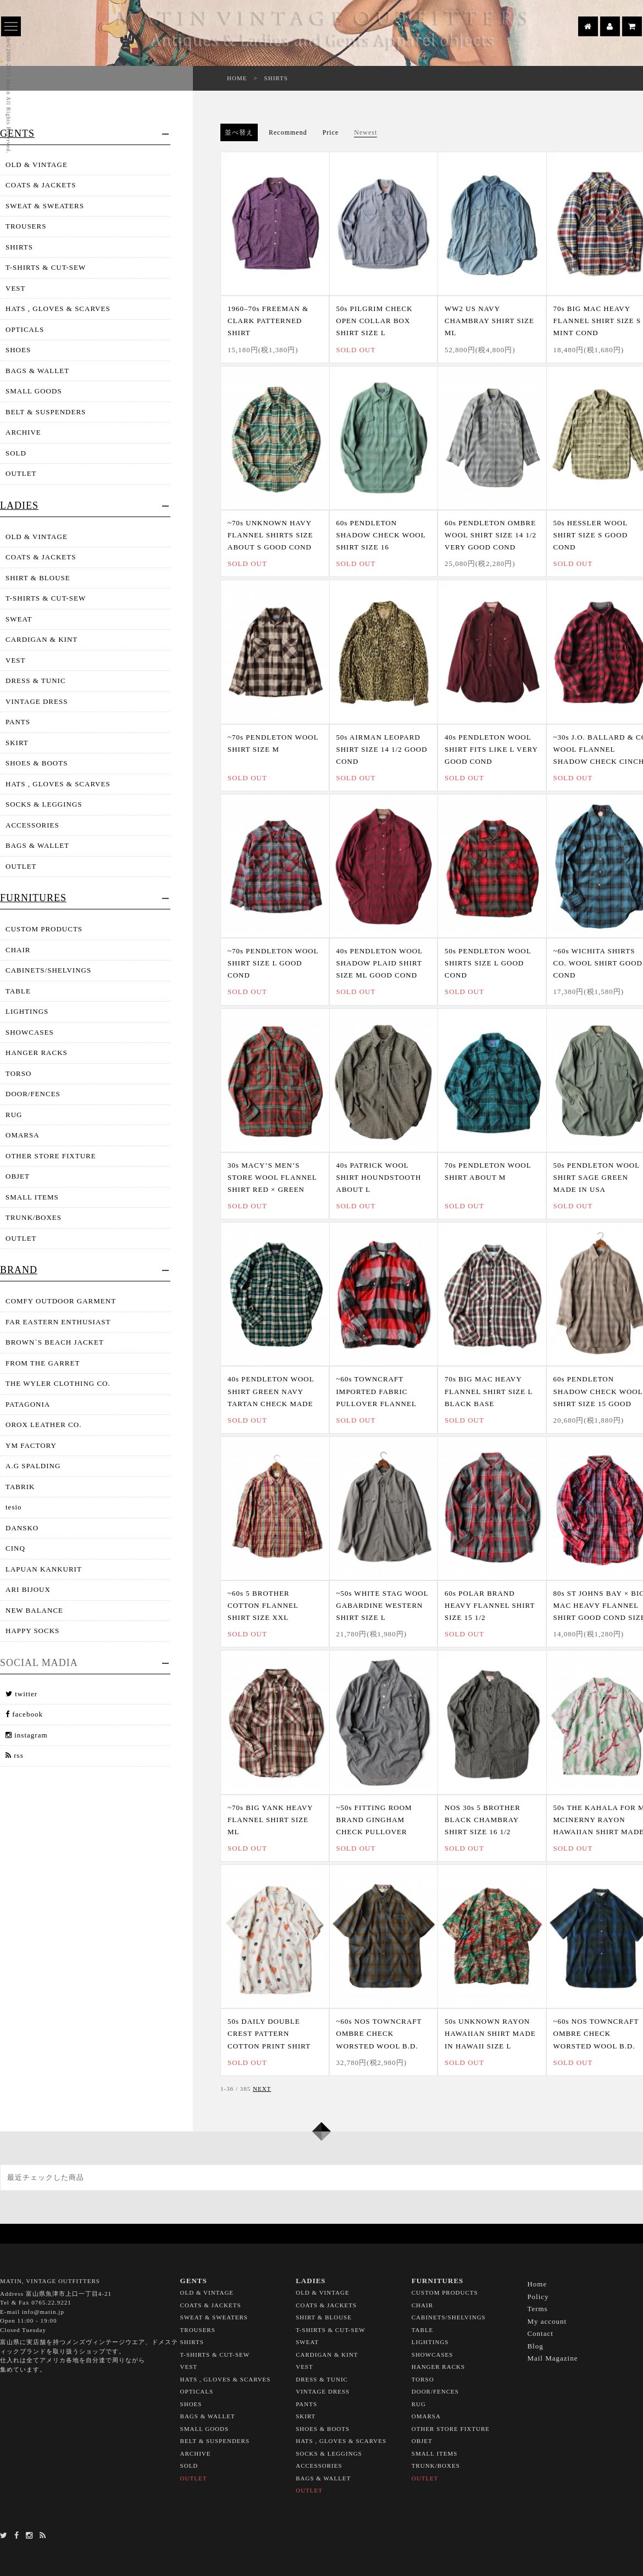  Describe the element at coordinates (490, 535) in the screenshot. I see `60s PENDLETON OMBRE WOOL SHIRT SIZE 14 1/2 VERY GOOD COND` at that location.